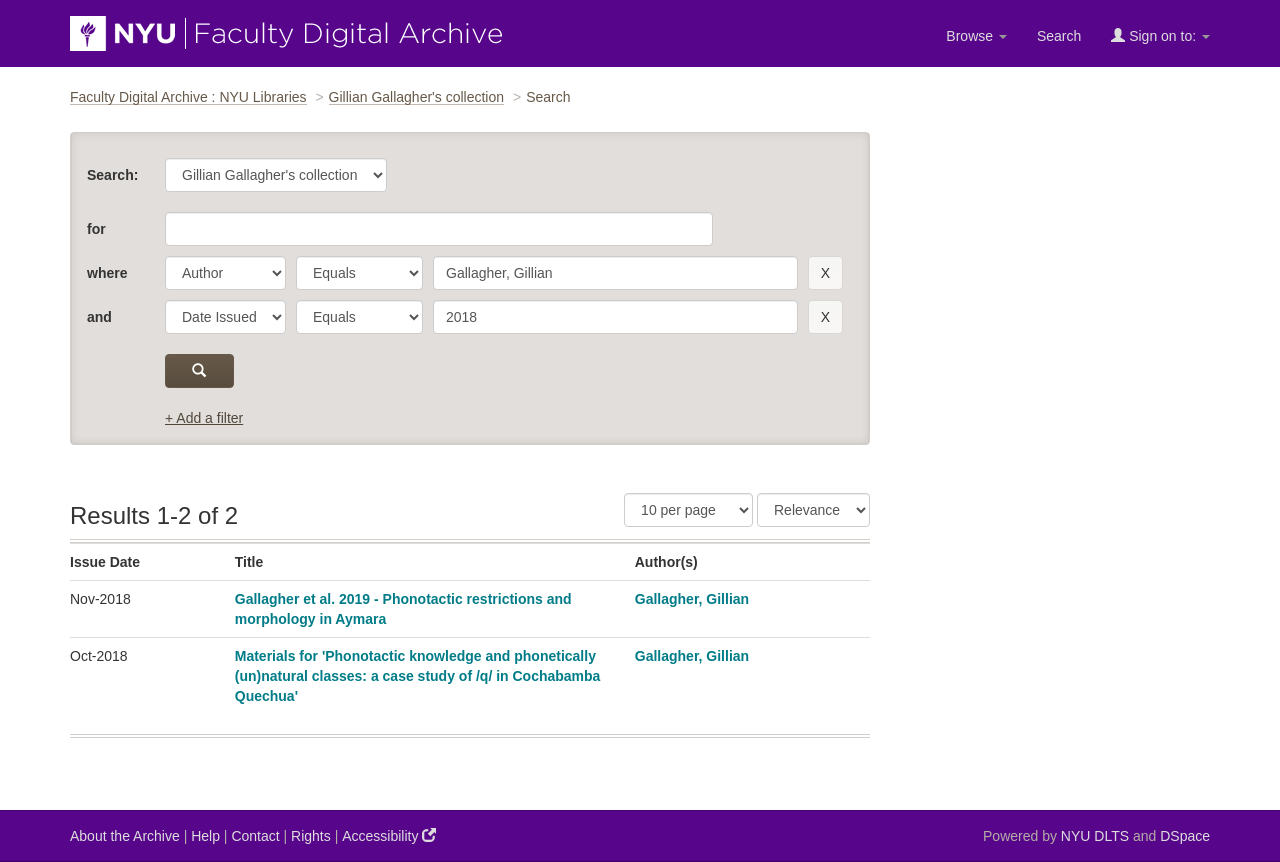 This screenshot has width=1280, height=862. Describe the element at coordinates (1185, 836) in the screenshot. I see `DSpace` at that location.